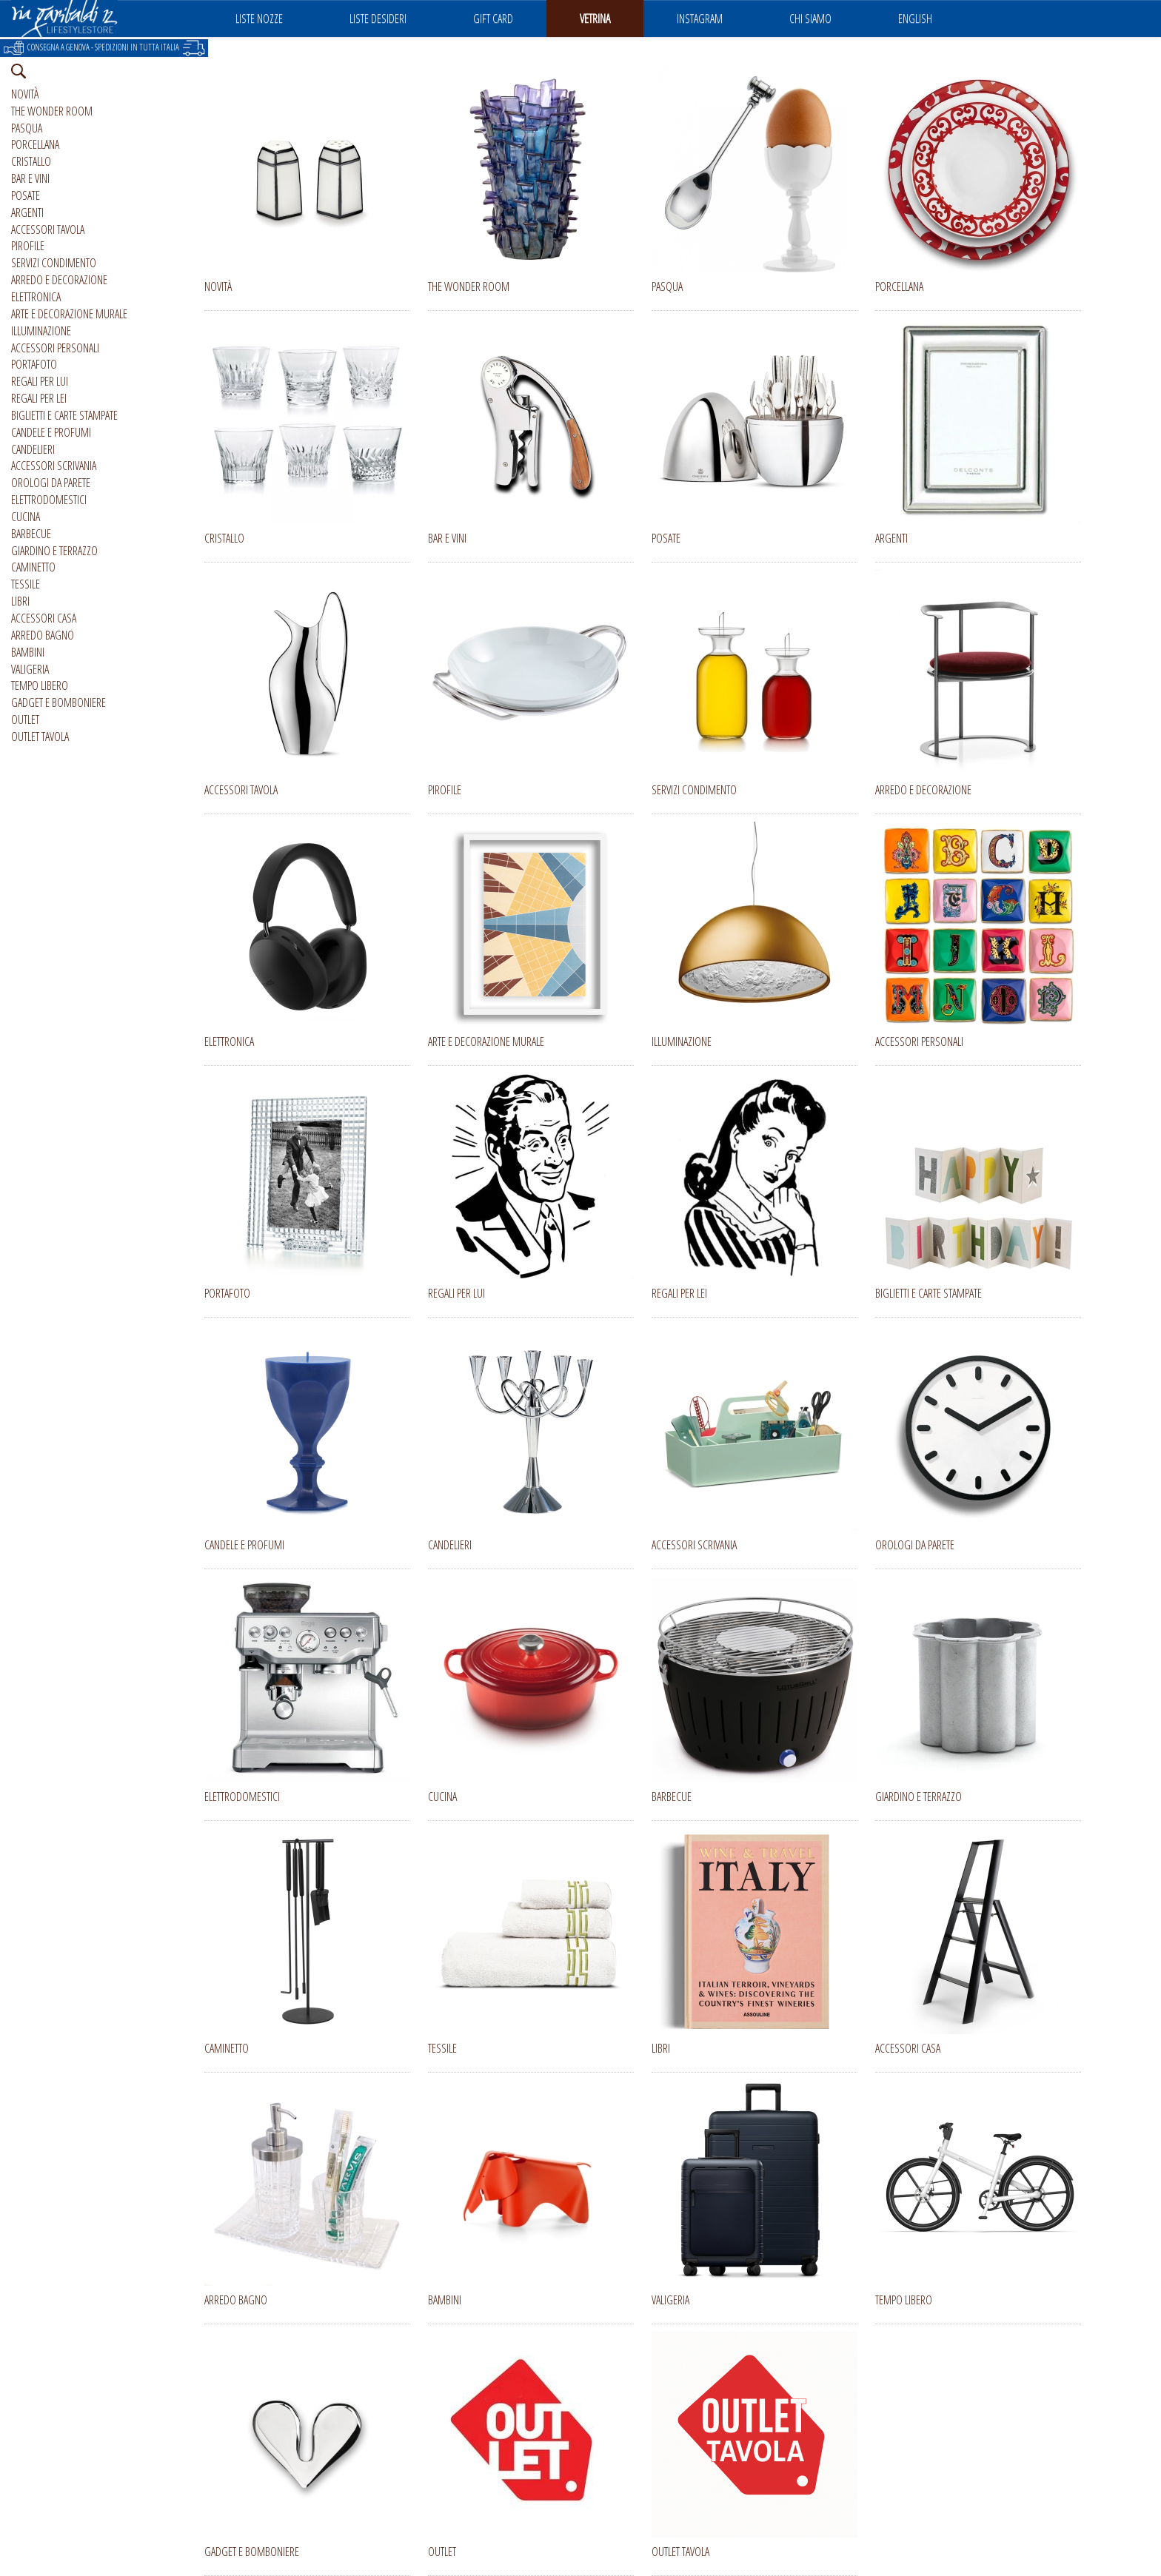 The height and width of the screenshot is (2576, 1161). I want to click on ACCESSORI TAVOLA, so click(47, 229).